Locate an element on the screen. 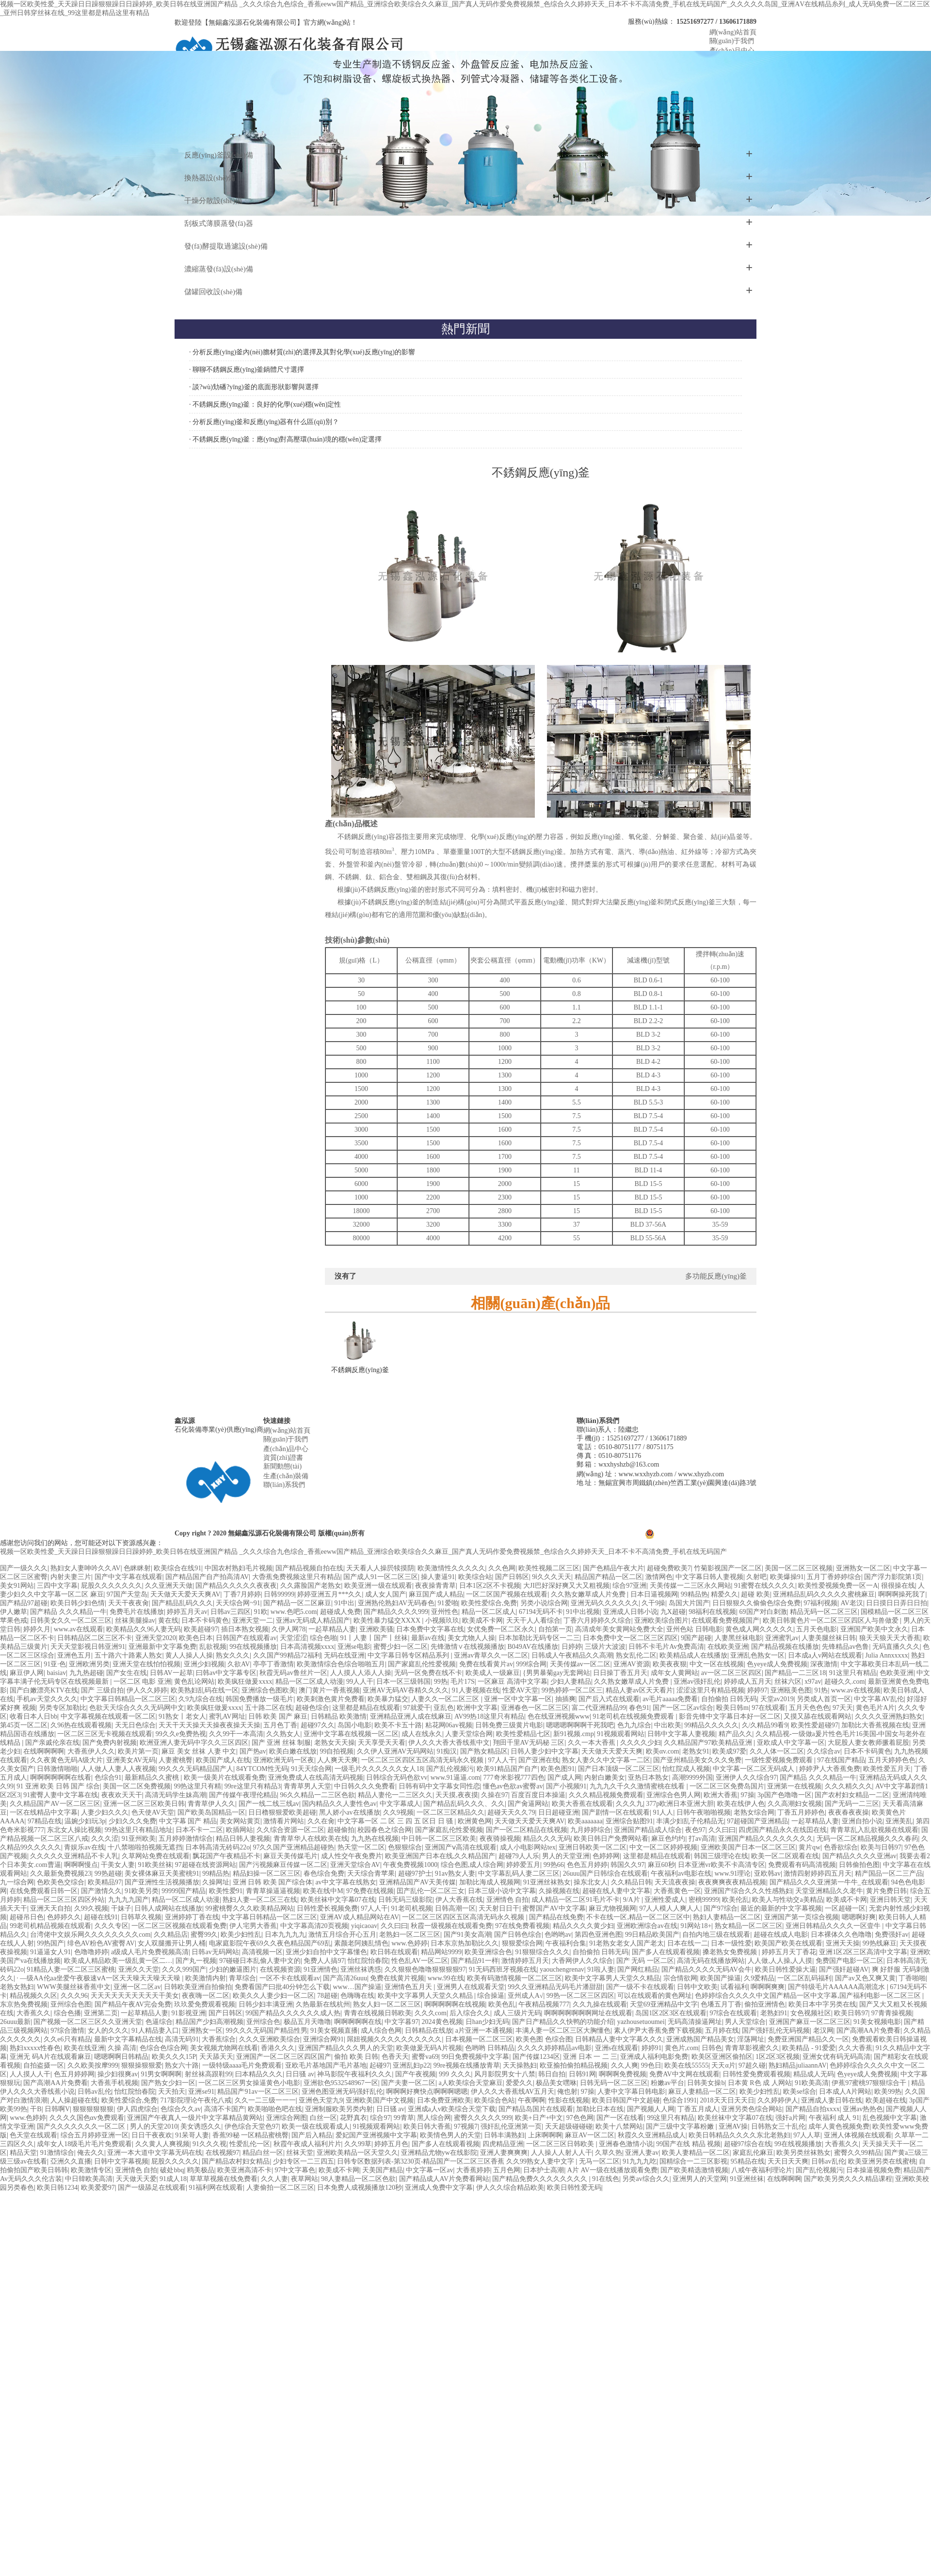 The height and width of the screenshot is (2576, 931). 婷婷久月 is located at coordinates (36, 1629).